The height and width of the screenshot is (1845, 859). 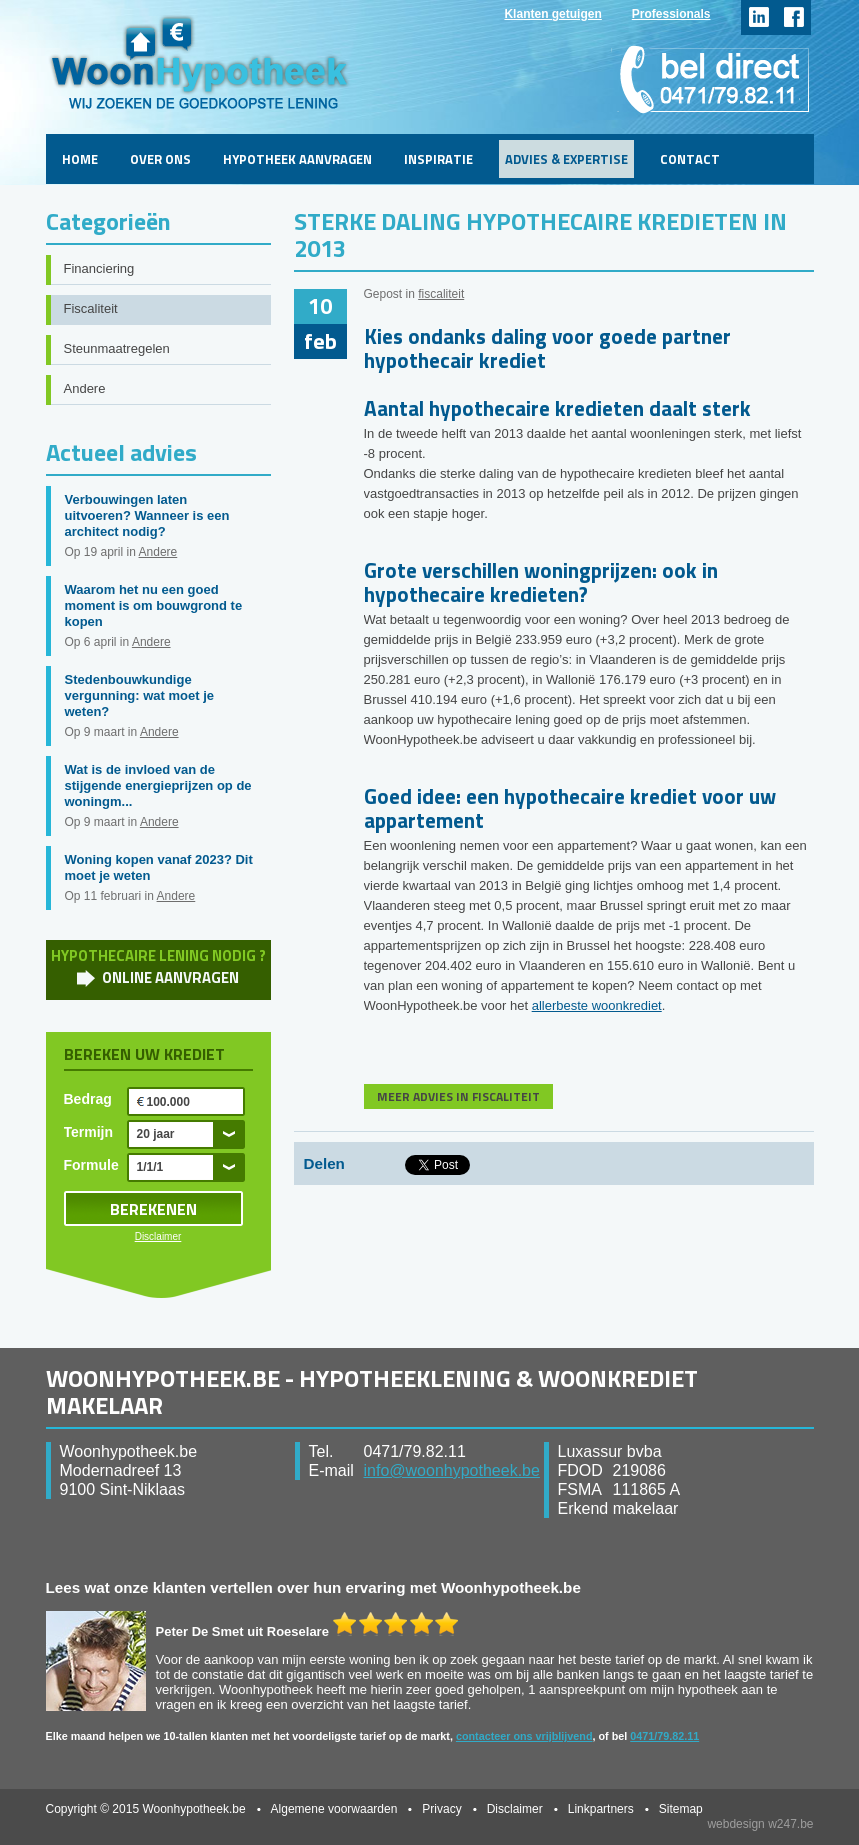 What do you see at coordinates (552, 14) in the screenshot?
I see `Klanten getuigen` at bounding box center [552, 14].